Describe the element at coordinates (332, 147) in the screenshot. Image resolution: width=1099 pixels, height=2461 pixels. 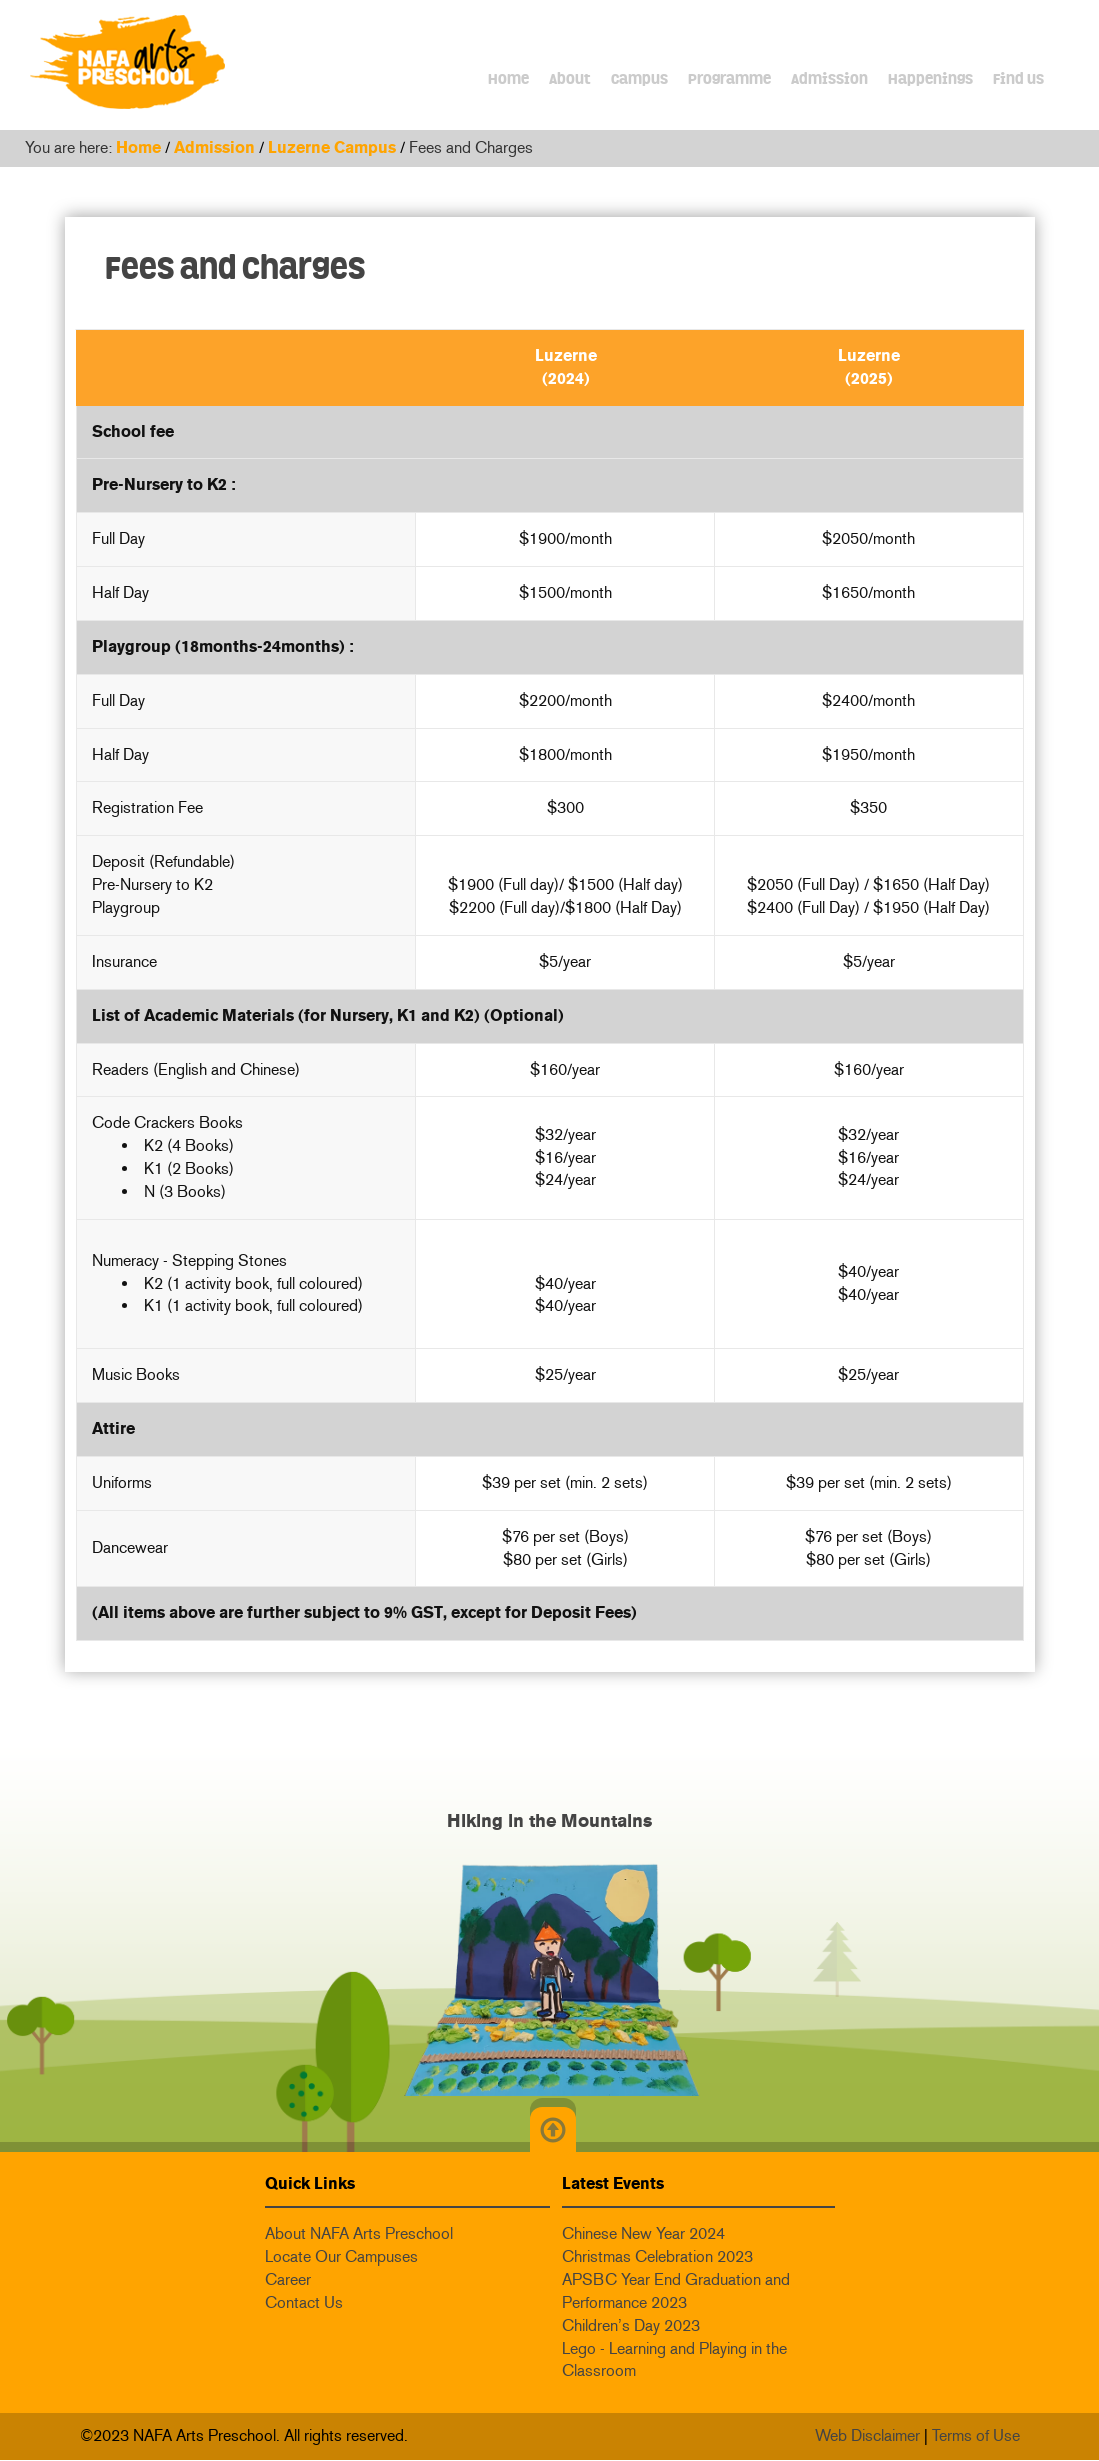
I see `Luzerne Campus` at that location.